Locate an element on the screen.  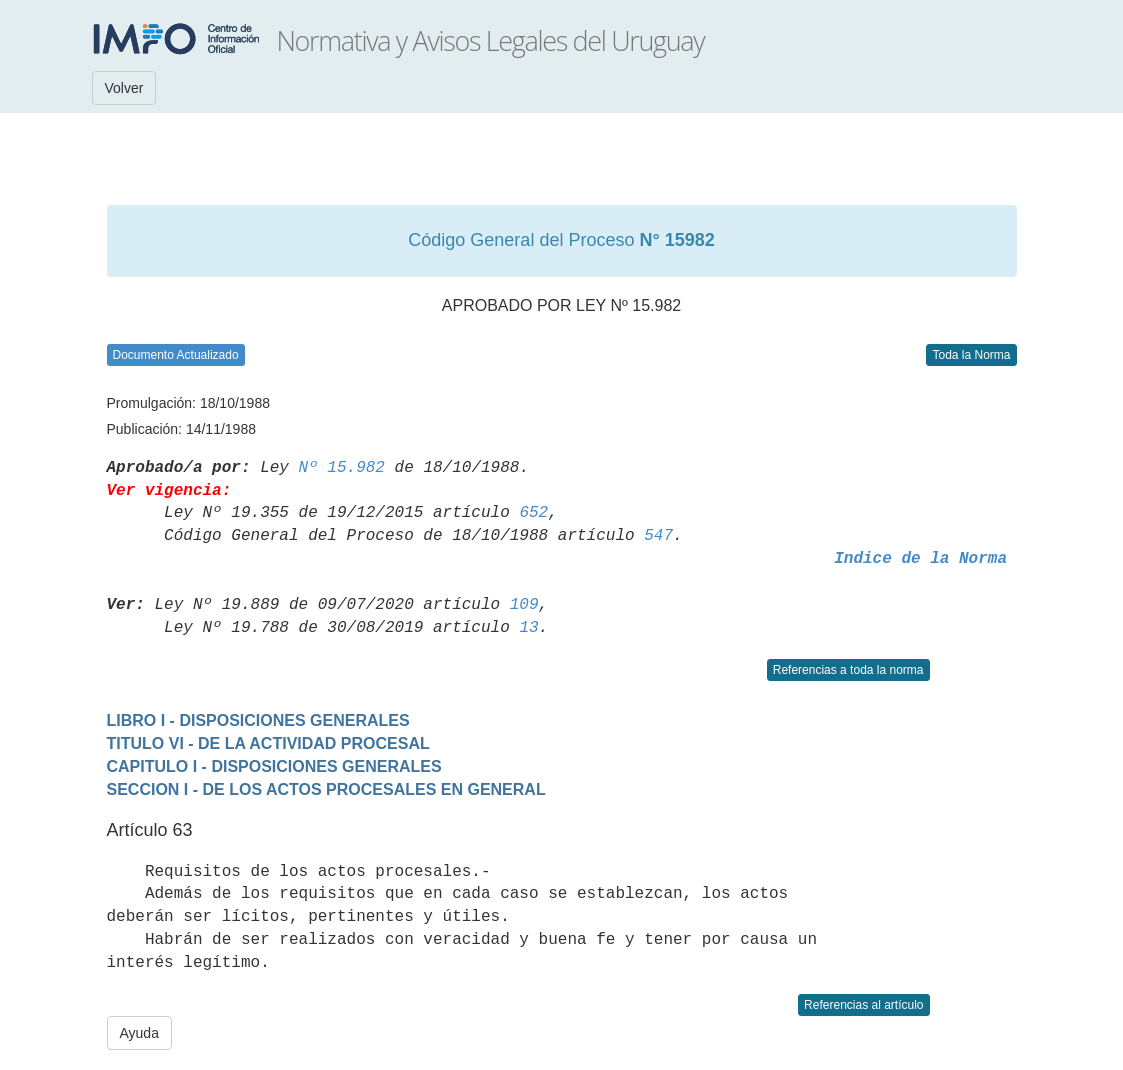
Referencias a toda la norma is located at coordinates (848, 670).